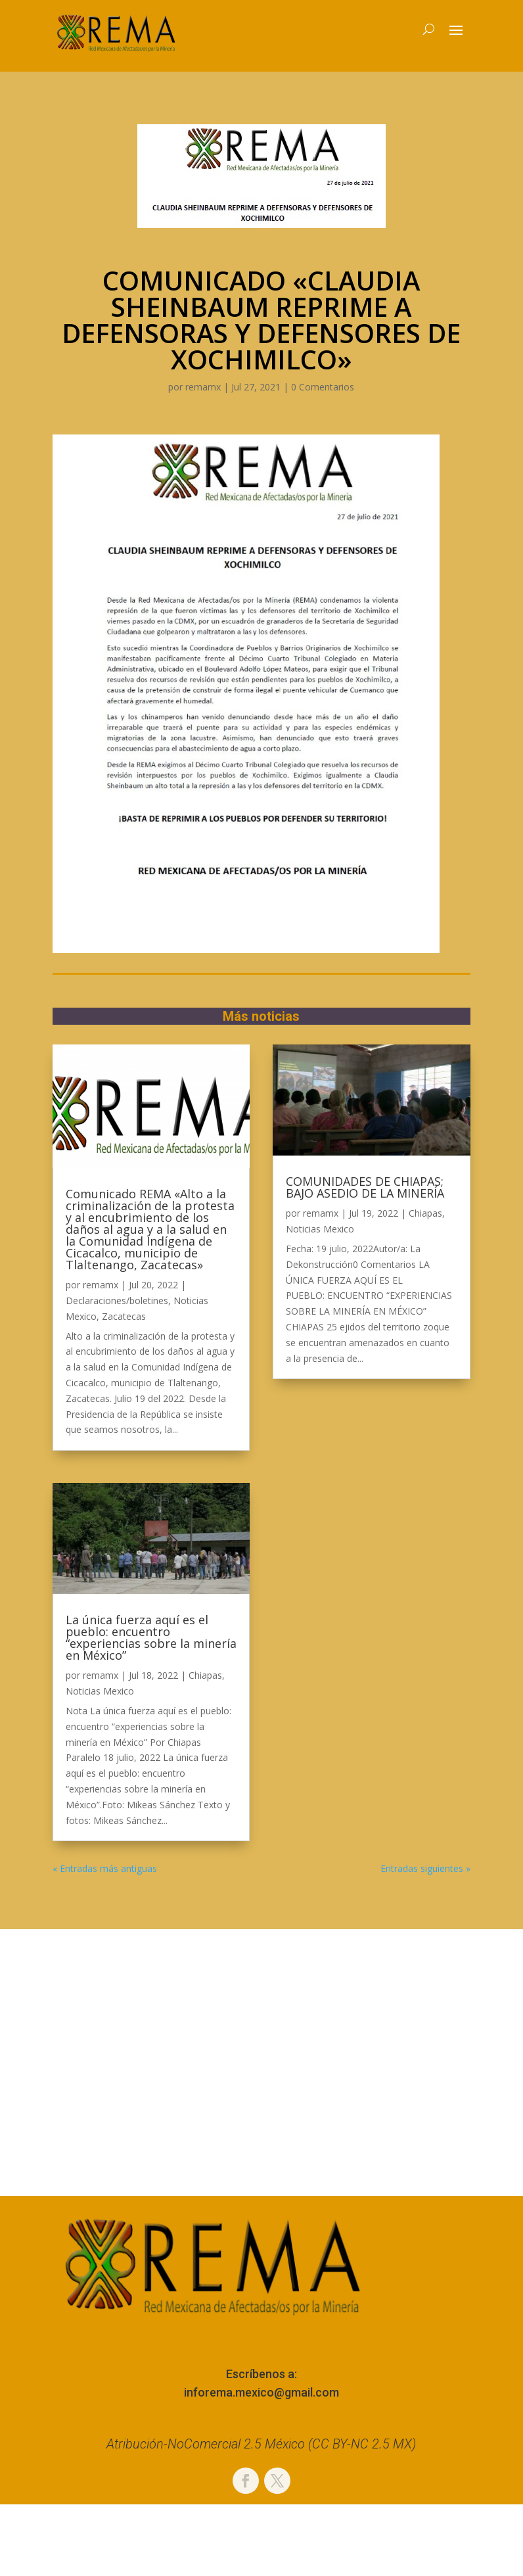 This screenshot has width=523, height=2576. What do you see at coordinates (105, 1868) in the screenshot?
I see `« Entradas más antiguas` at bounding box center [105, 1868].